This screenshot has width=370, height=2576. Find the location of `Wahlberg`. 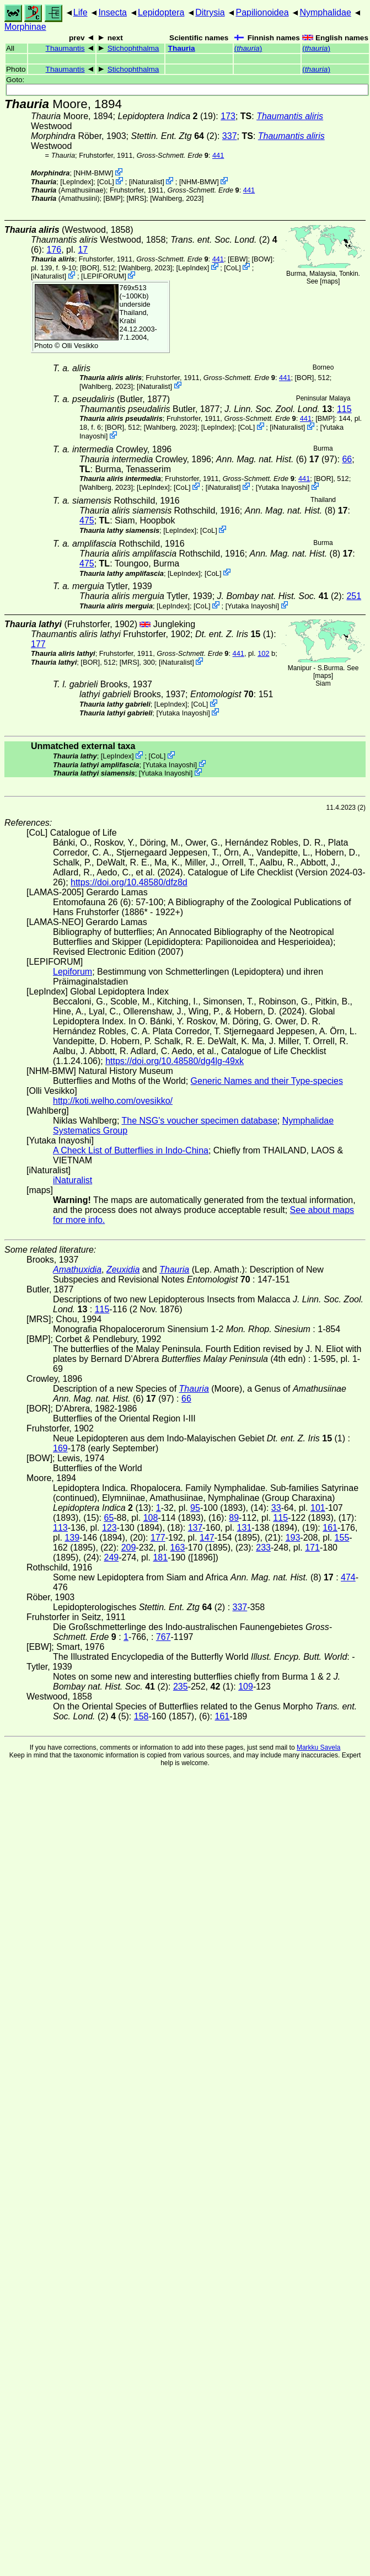

Wahlberg is located at coordinates (167, 198).